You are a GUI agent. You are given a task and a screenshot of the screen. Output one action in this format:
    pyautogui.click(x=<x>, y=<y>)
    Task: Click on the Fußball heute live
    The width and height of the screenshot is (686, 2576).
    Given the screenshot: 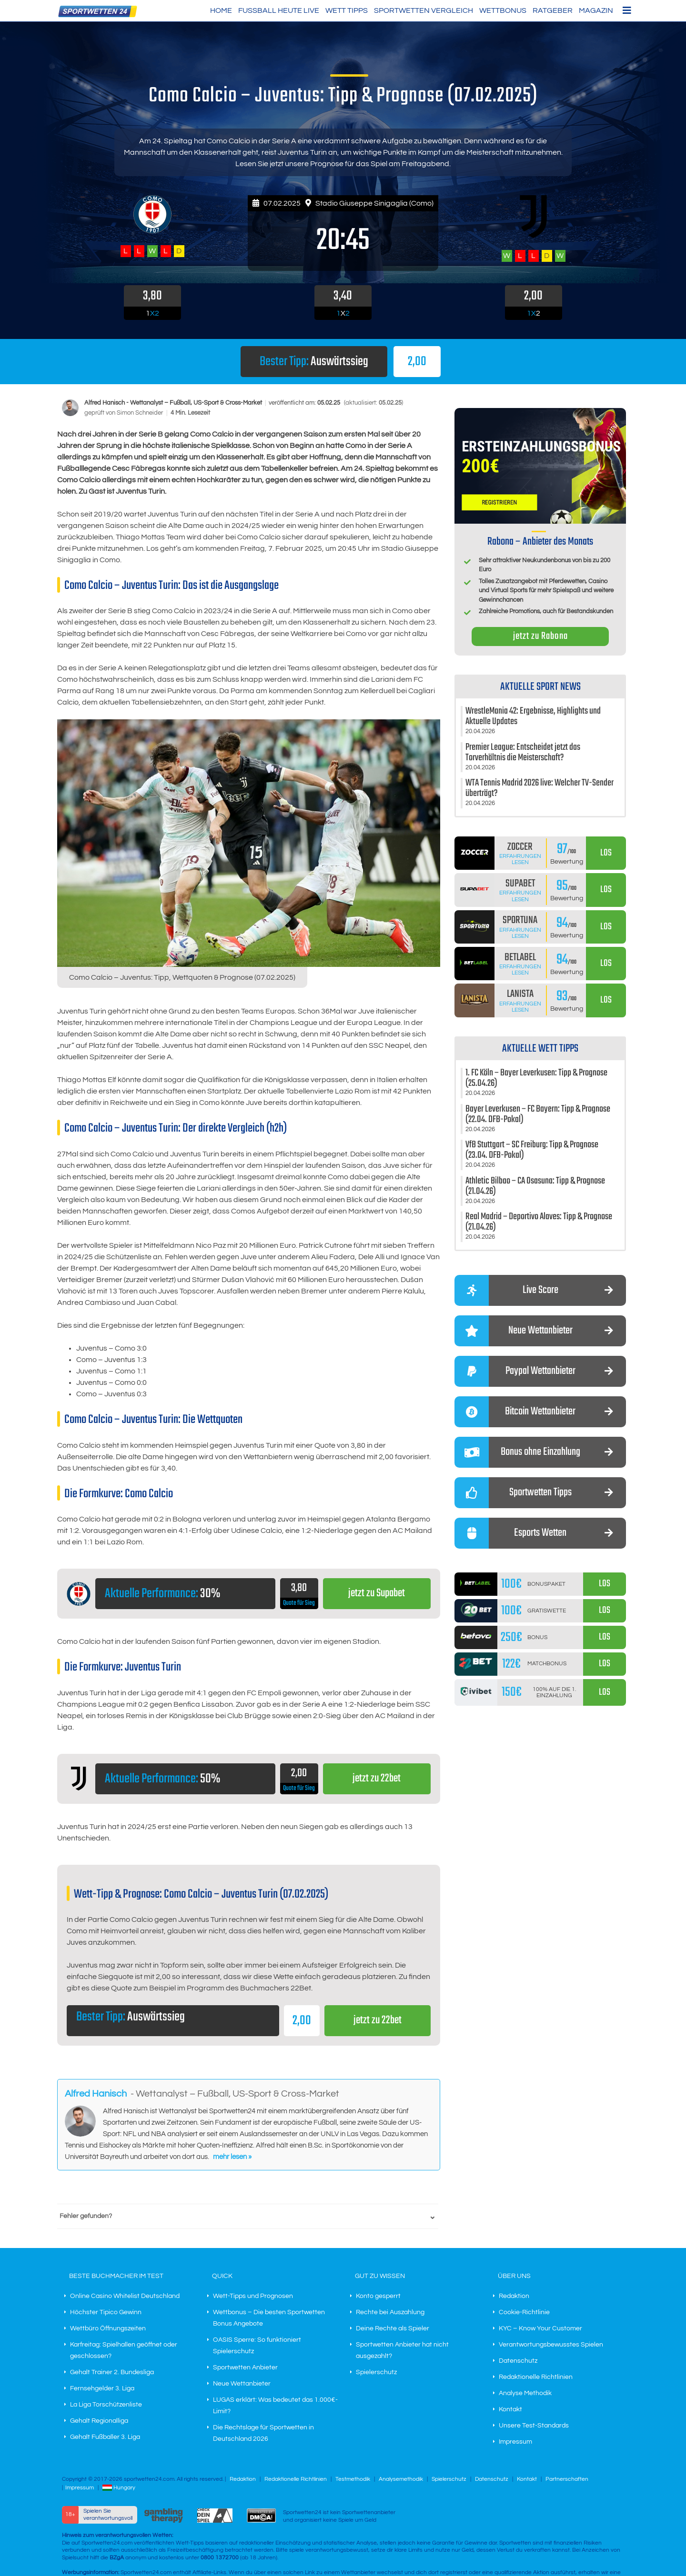 What is the action you would take?
    pyautogui.click(x=278, y=10)
    